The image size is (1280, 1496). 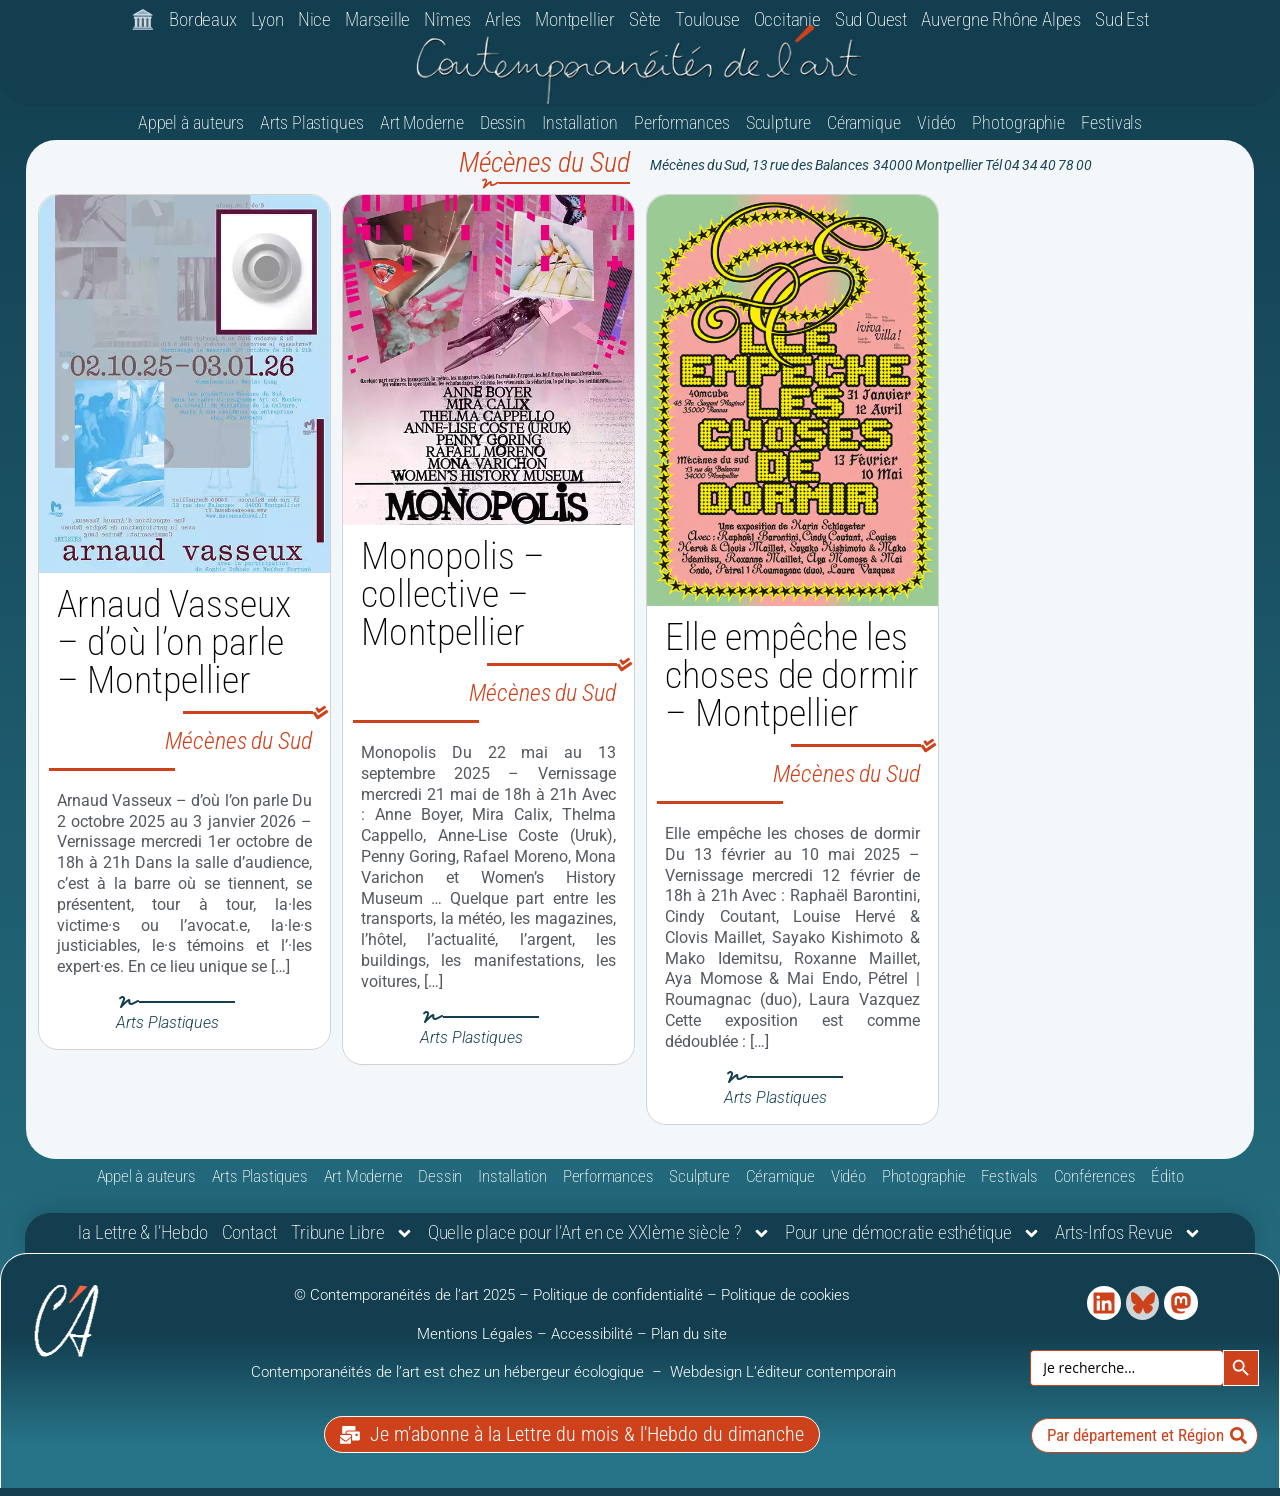 I want to click on 🏛️, so click(x=143, y=19).